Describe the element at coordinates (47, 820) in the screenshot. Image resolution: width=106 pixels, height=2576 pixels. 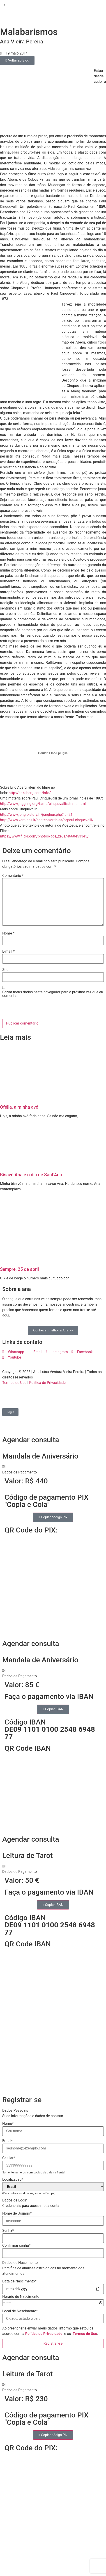
I see `http://www.vam.ac.uk/content/articles/p/paul-cinquevalli/` at that location.